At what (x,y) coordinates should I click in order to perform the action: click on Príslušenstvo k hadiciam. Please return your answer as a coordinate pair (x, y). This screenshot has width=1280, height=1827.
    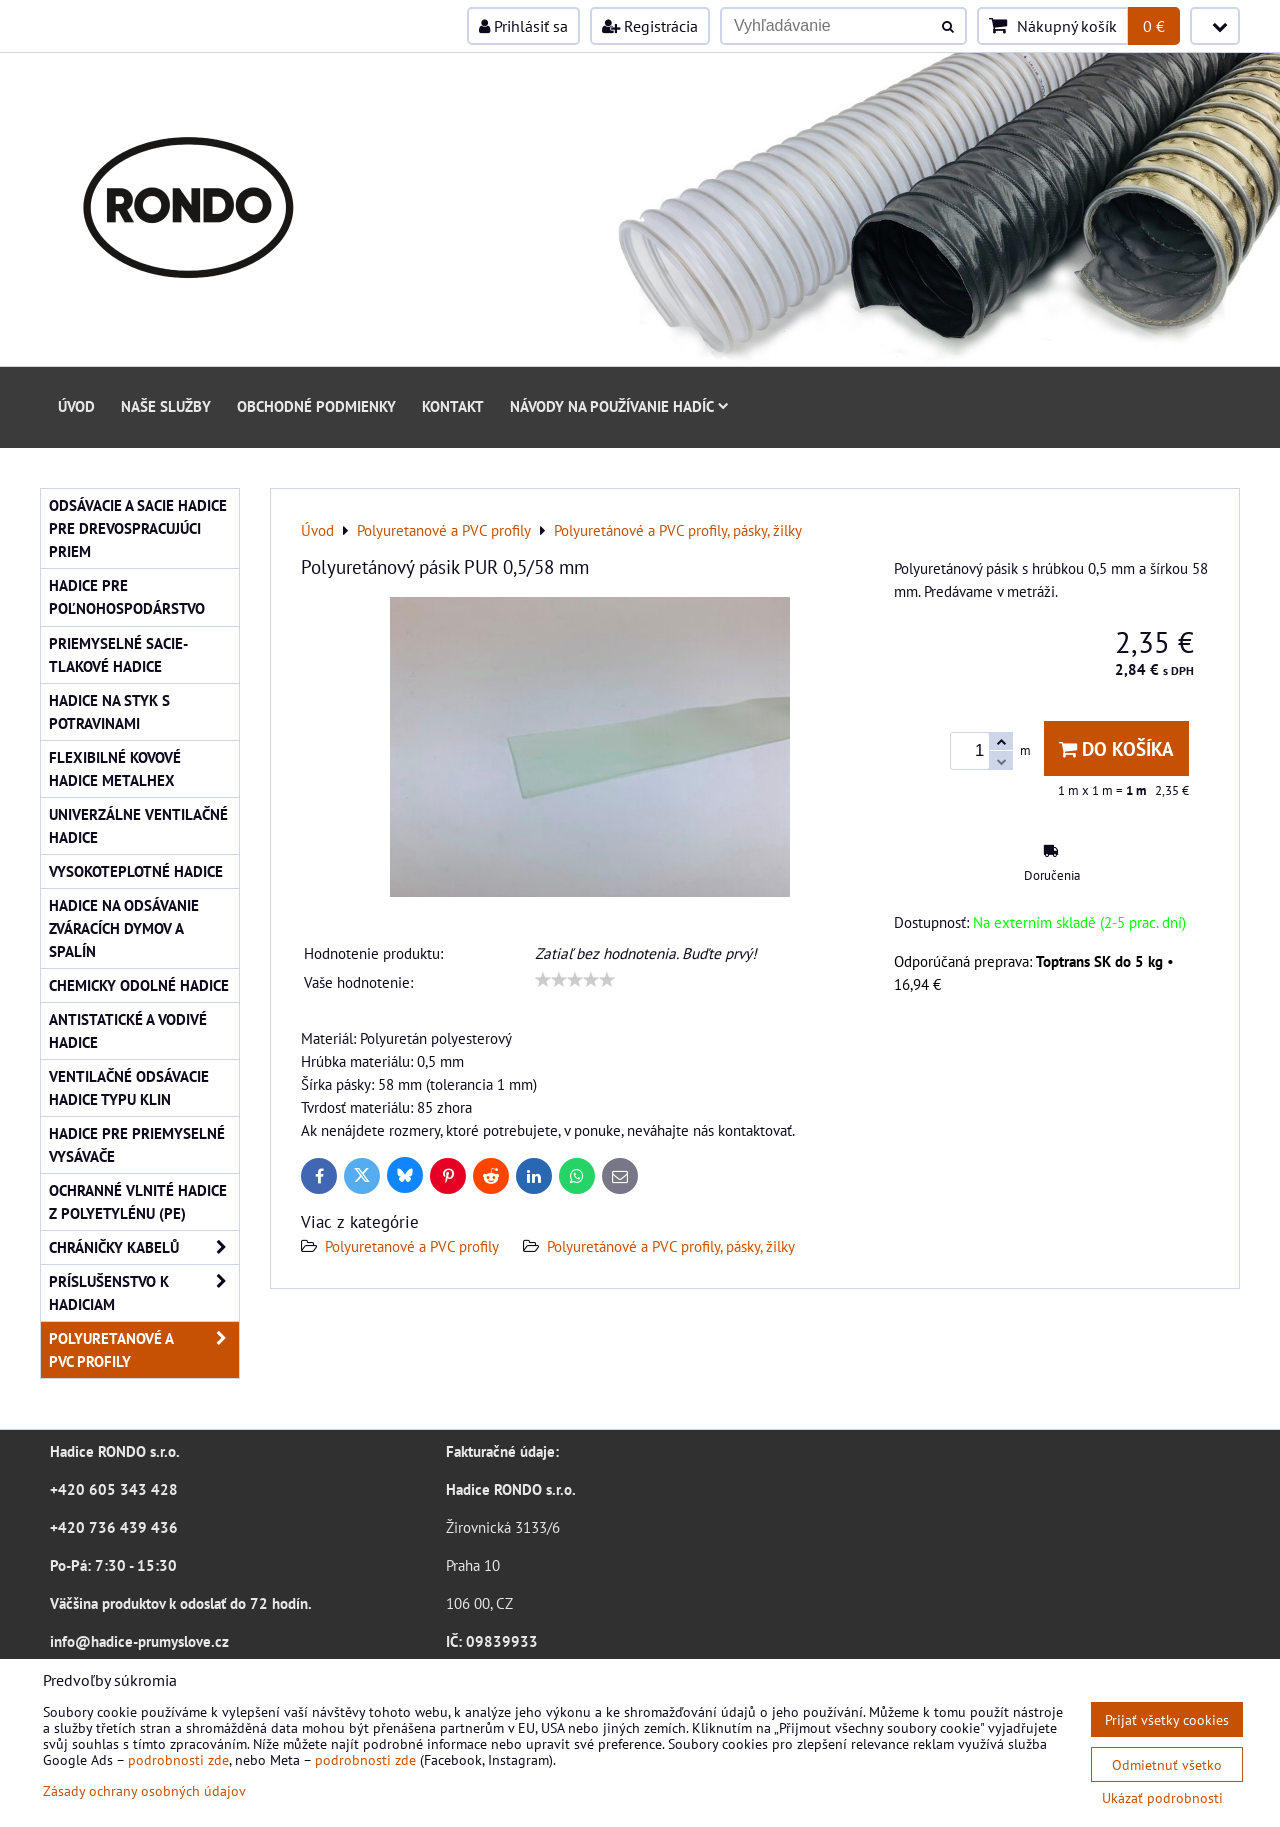
    Looking at the image, I should click on (144, 1293).